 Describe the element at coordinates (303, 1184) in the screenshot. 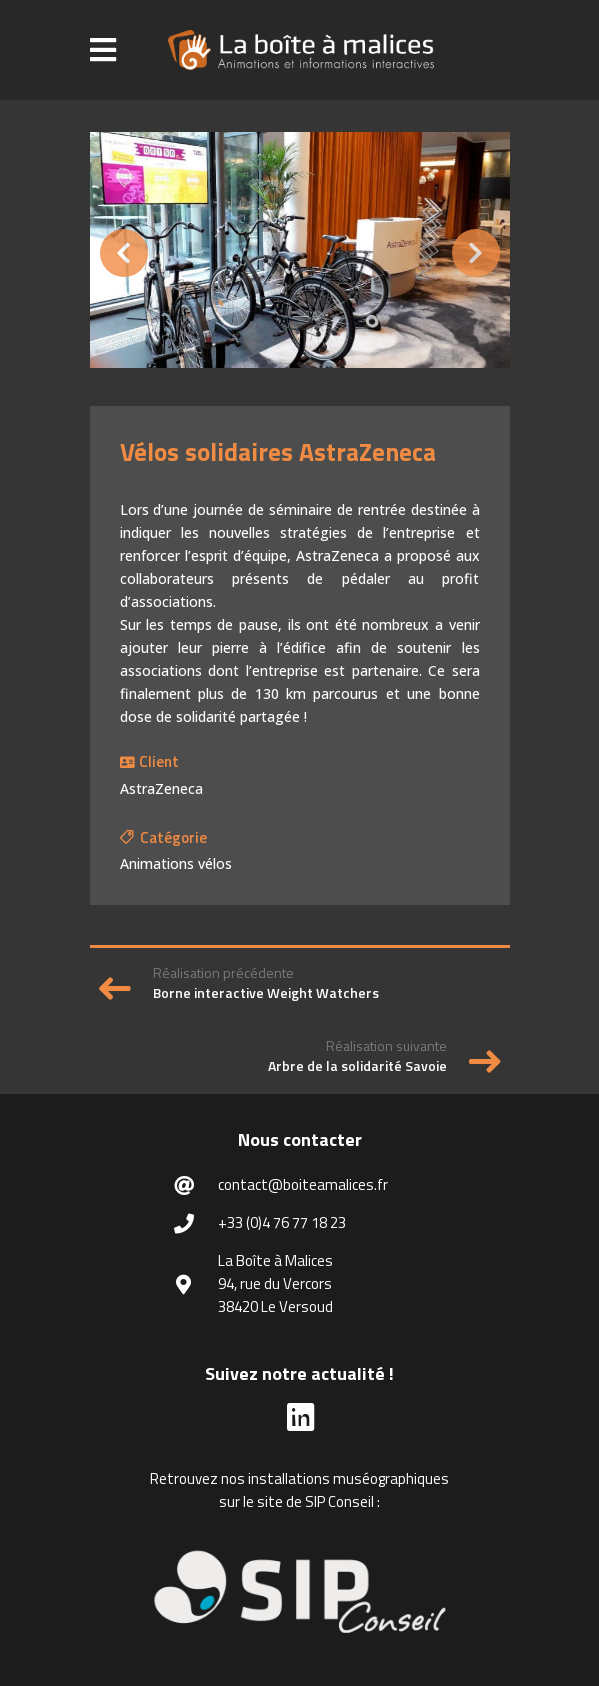

I see `contact@boiteamalices.fr` at that location.